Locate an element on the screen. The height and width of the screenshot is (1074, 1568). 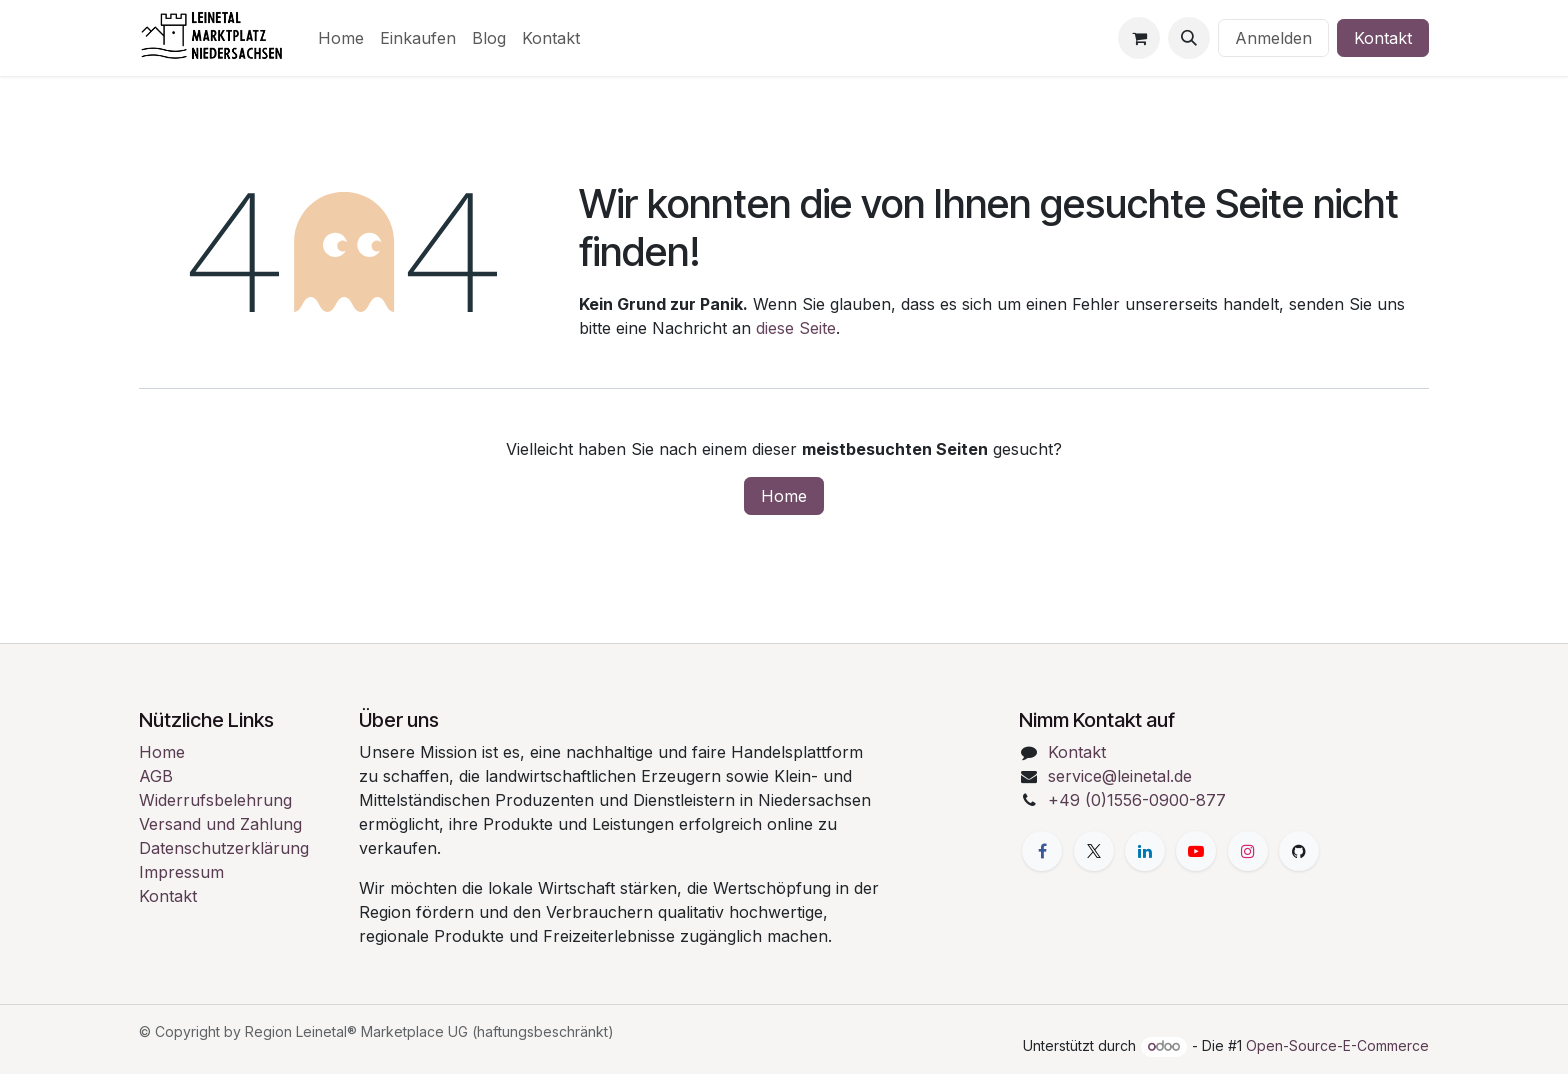
[LinkedIn] is located at coordinates (1145, 851).